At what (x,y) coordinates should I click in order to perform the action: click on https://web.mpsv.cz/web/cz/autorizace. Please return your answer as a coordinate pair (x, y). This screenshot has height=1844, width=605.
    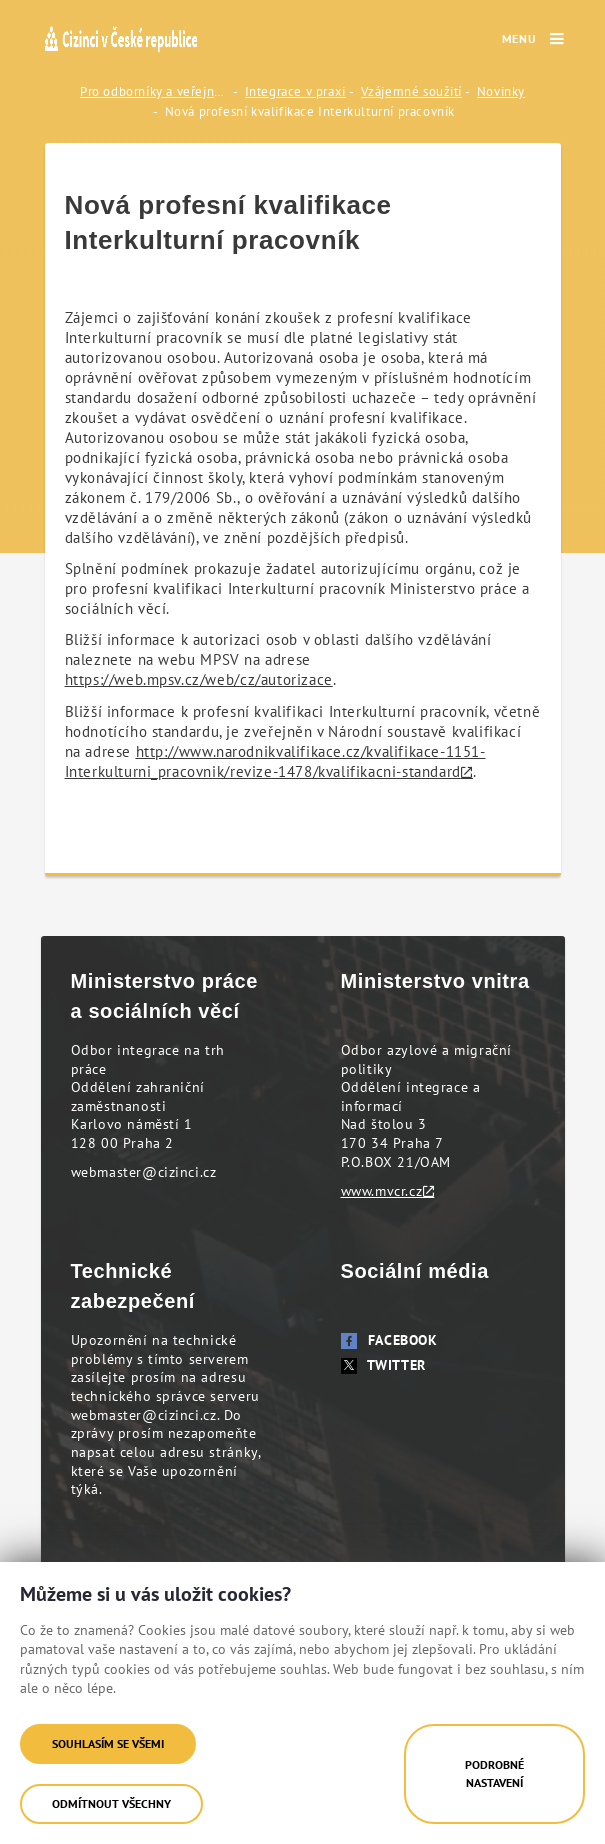
    Looking at the image, I should click on (199, 679).